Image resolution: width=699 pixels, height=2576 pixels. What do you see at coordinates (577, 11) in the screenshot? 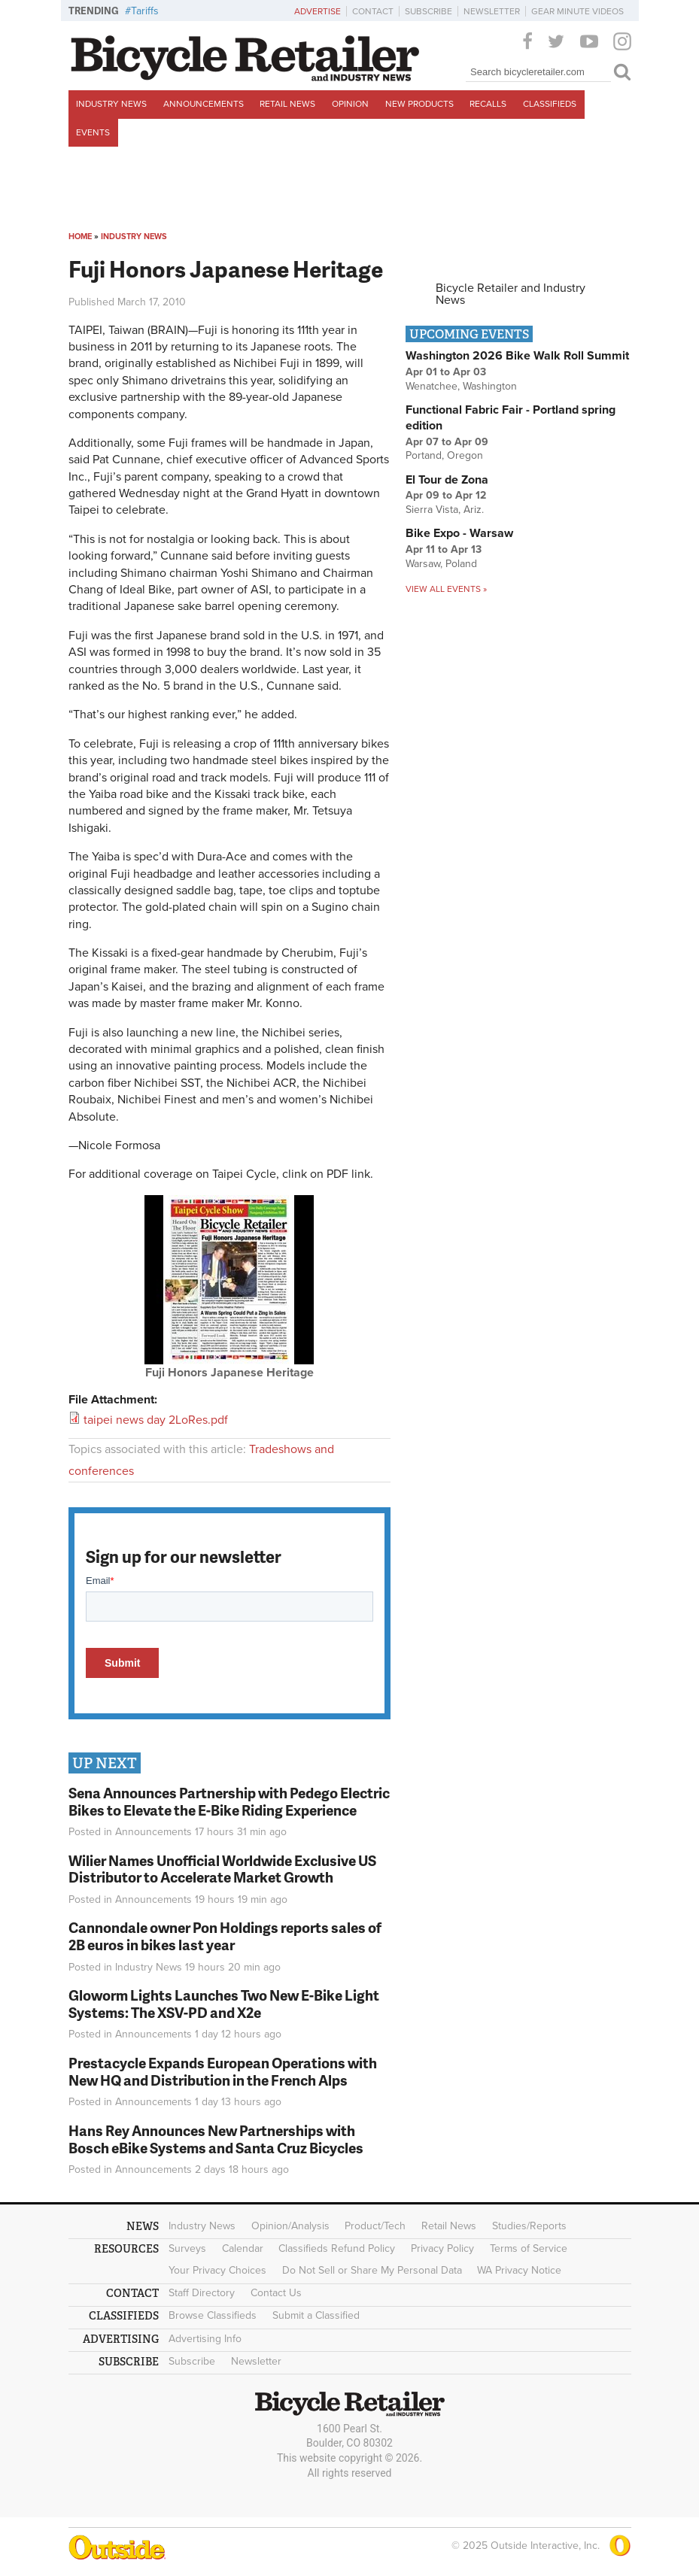
I see `Gear Minute Videos` at bounding box center [577, 11].